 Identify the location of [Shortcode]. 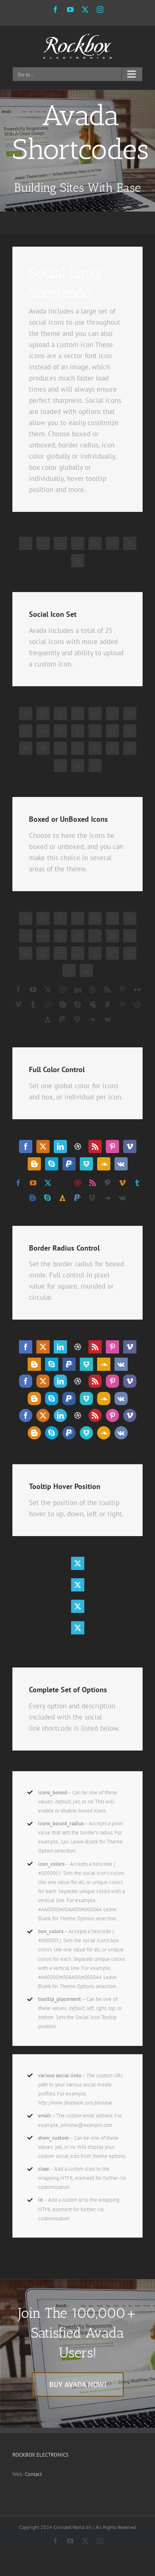
(77, 151).